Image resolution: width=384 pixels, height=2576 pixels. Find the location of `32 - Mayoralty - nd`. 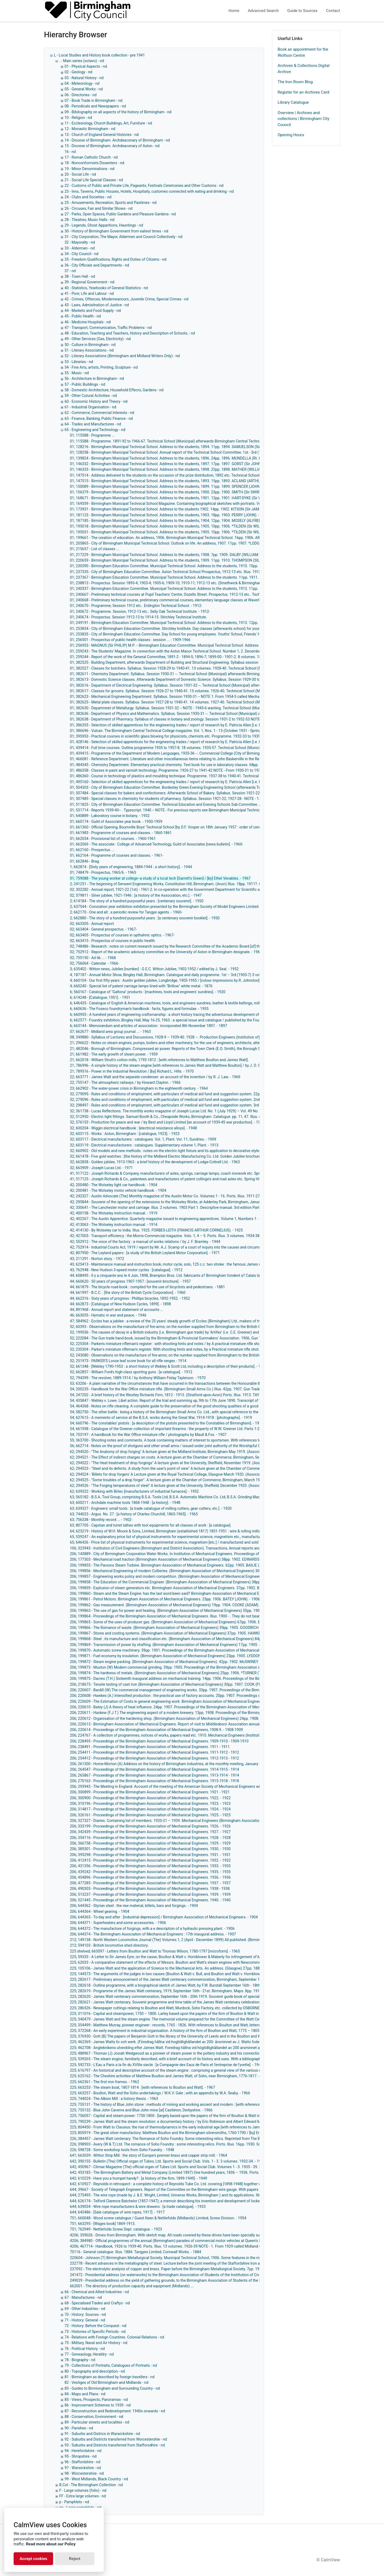

32 - Mayoralty - nd is located at coordinates (80, 242).